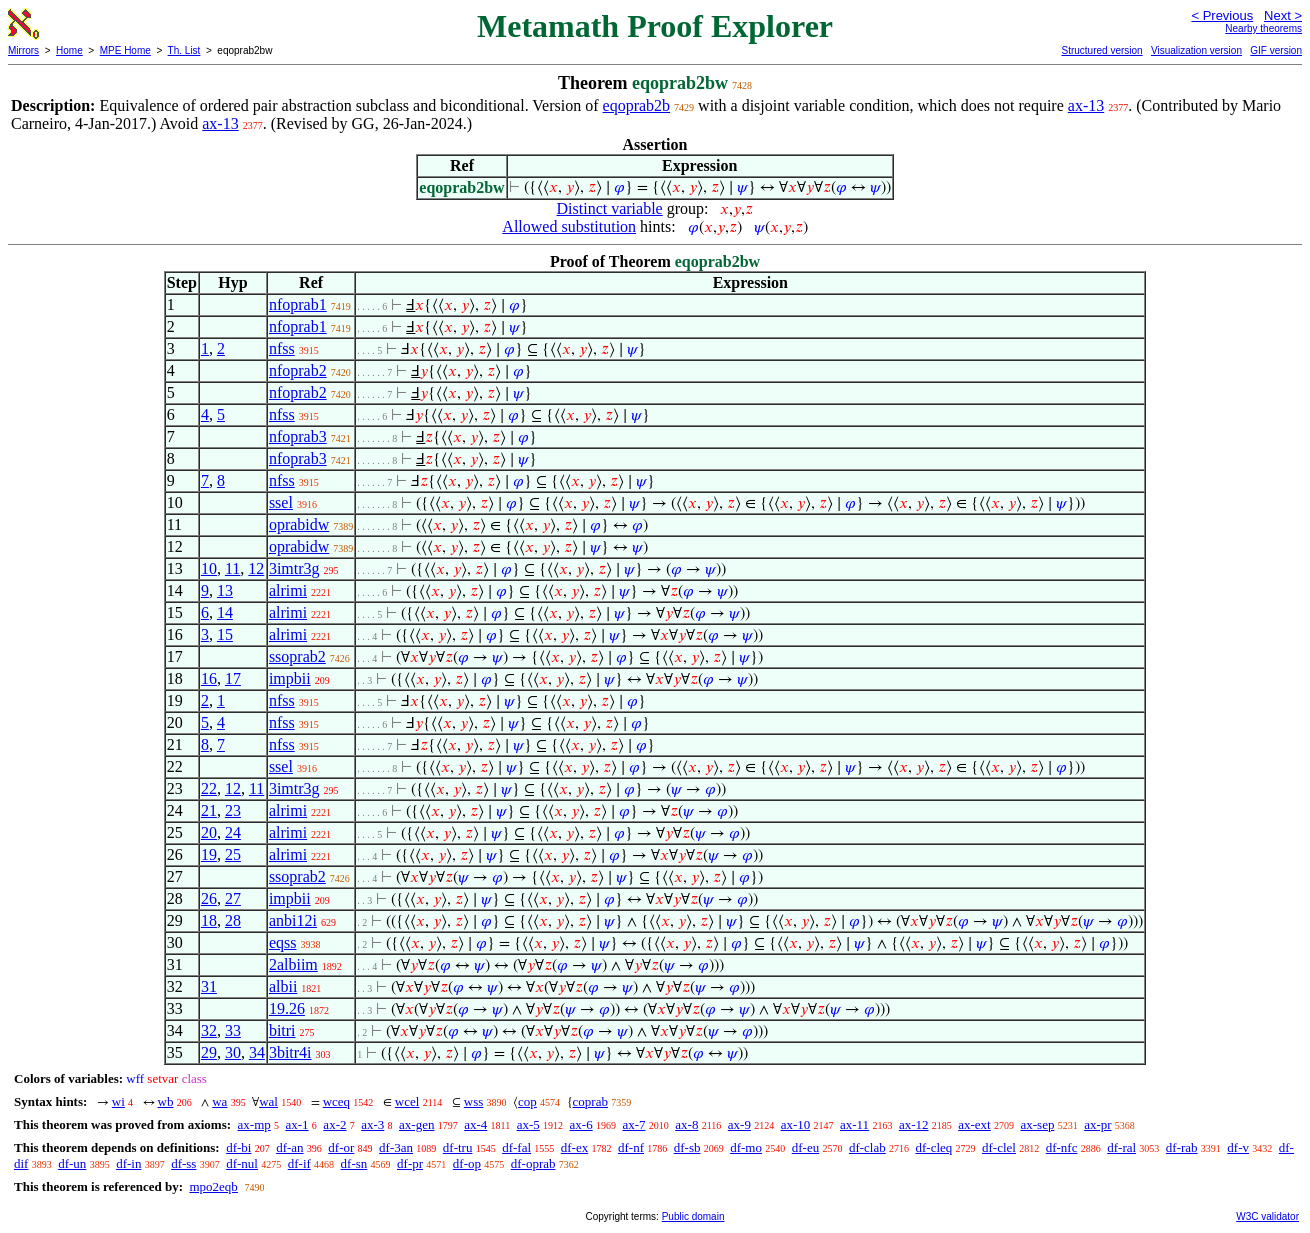 This screenshot has width=1310, height=1233. What do you see at coordinates (298, 370) in the screenshot?
I see `nfoprab2` at bounding box center [298, 370].